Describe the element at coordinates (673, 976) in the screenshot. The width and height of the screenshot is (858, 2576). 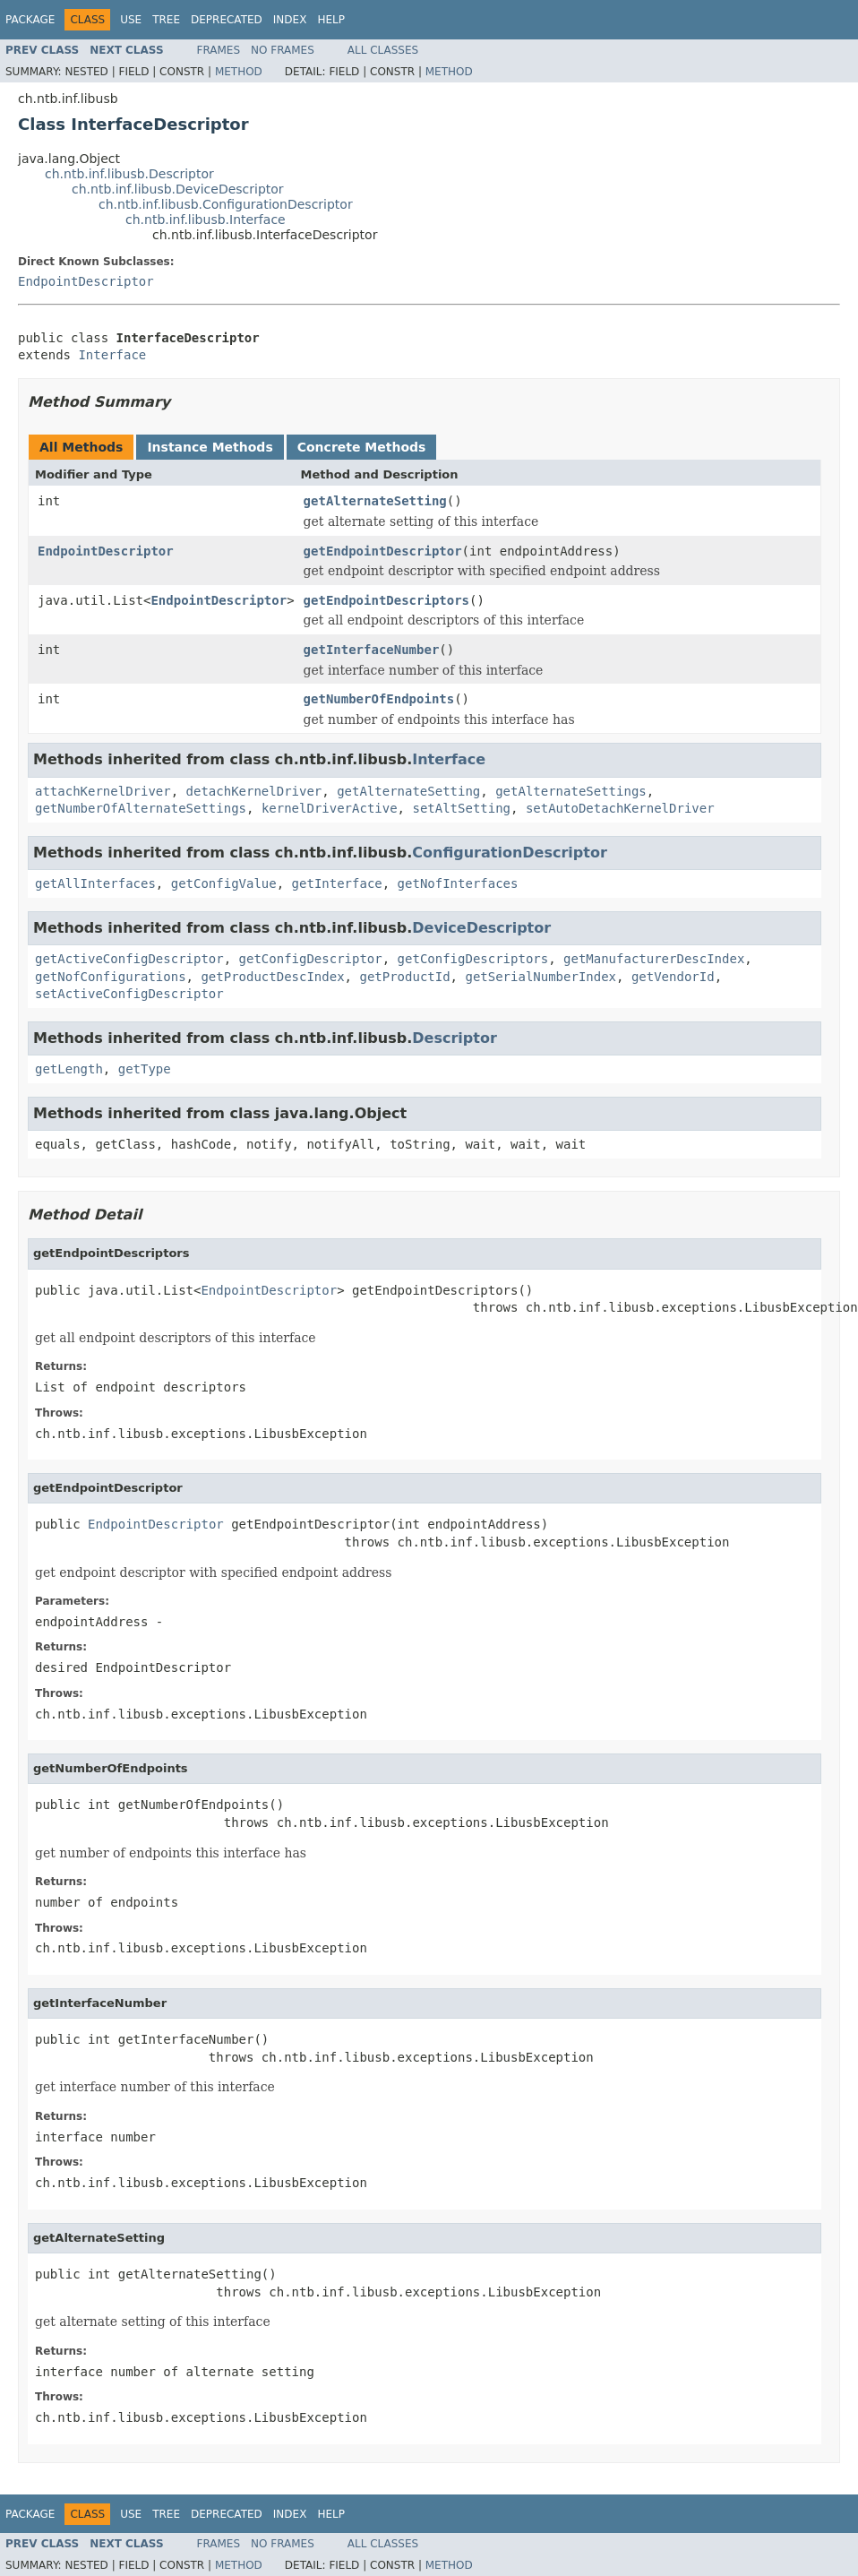
I see `getVendorId` at that location.